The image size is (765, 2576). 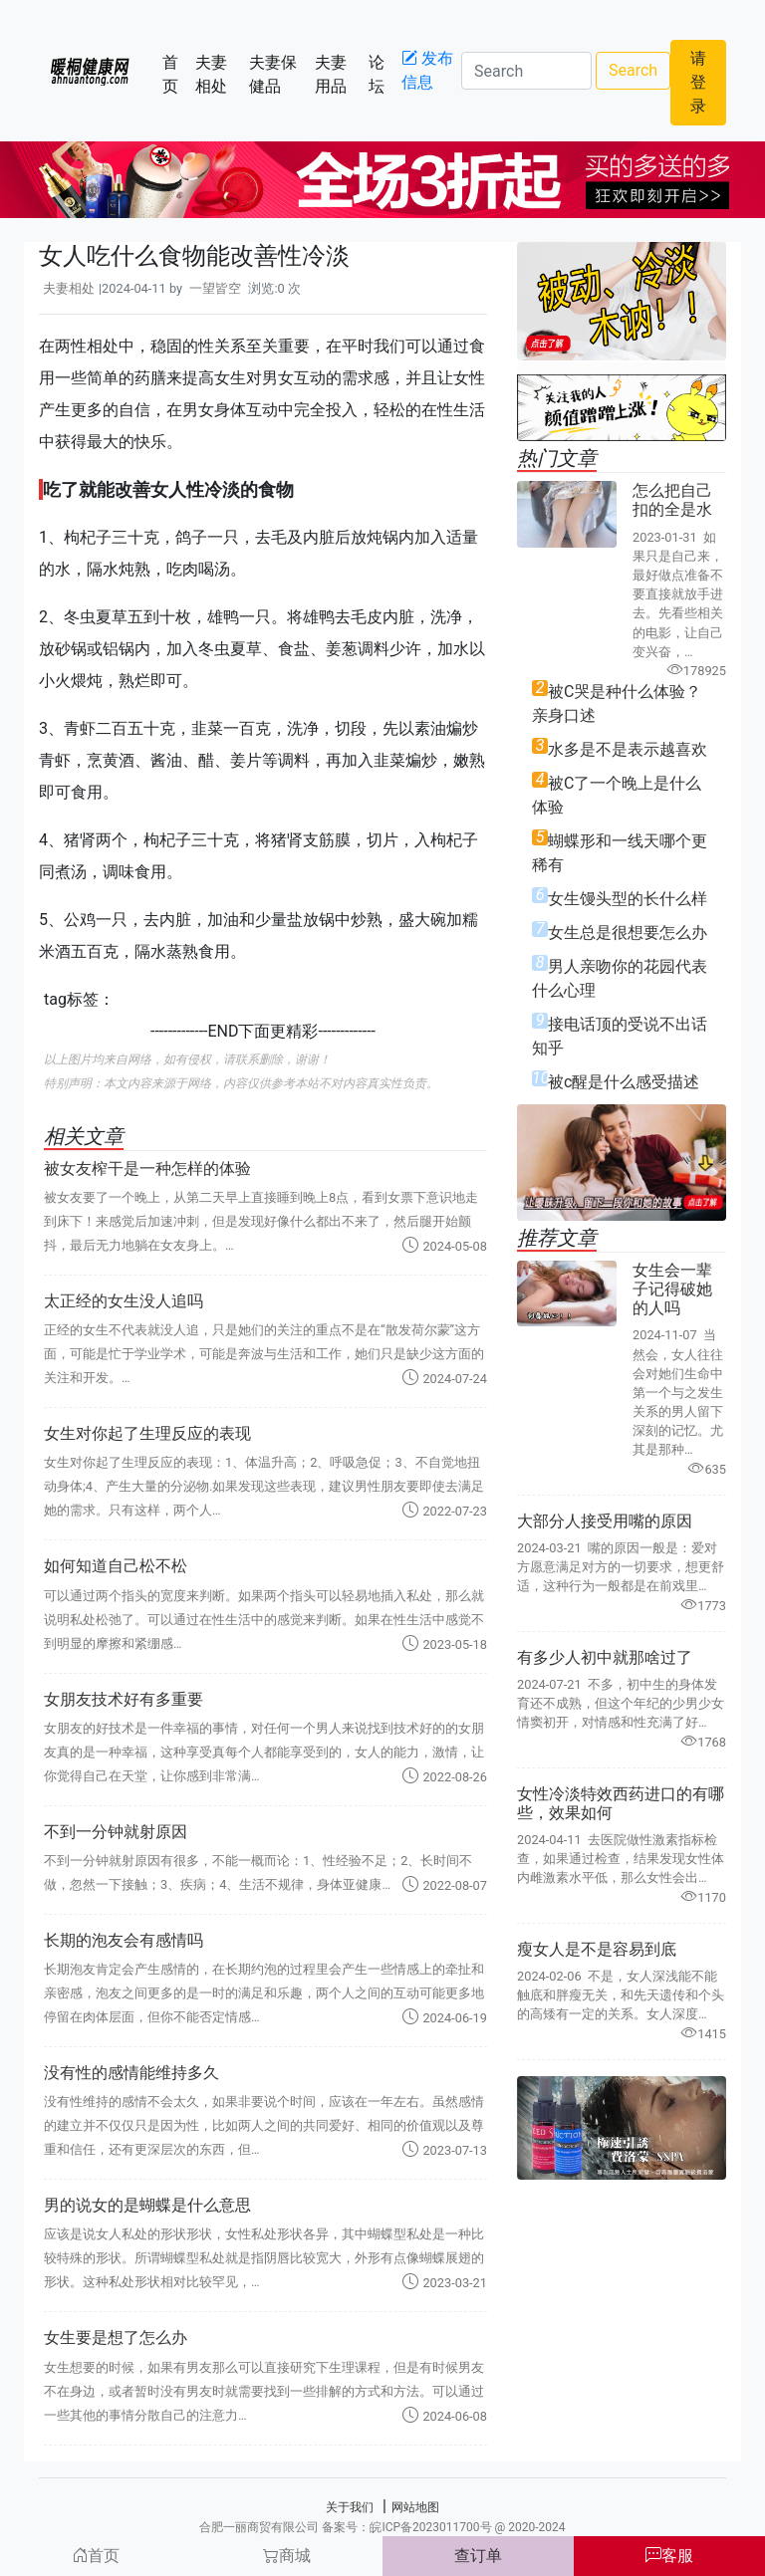 I want to click on 有多少人初中就那啥过了, so click(x=604, y=1657).